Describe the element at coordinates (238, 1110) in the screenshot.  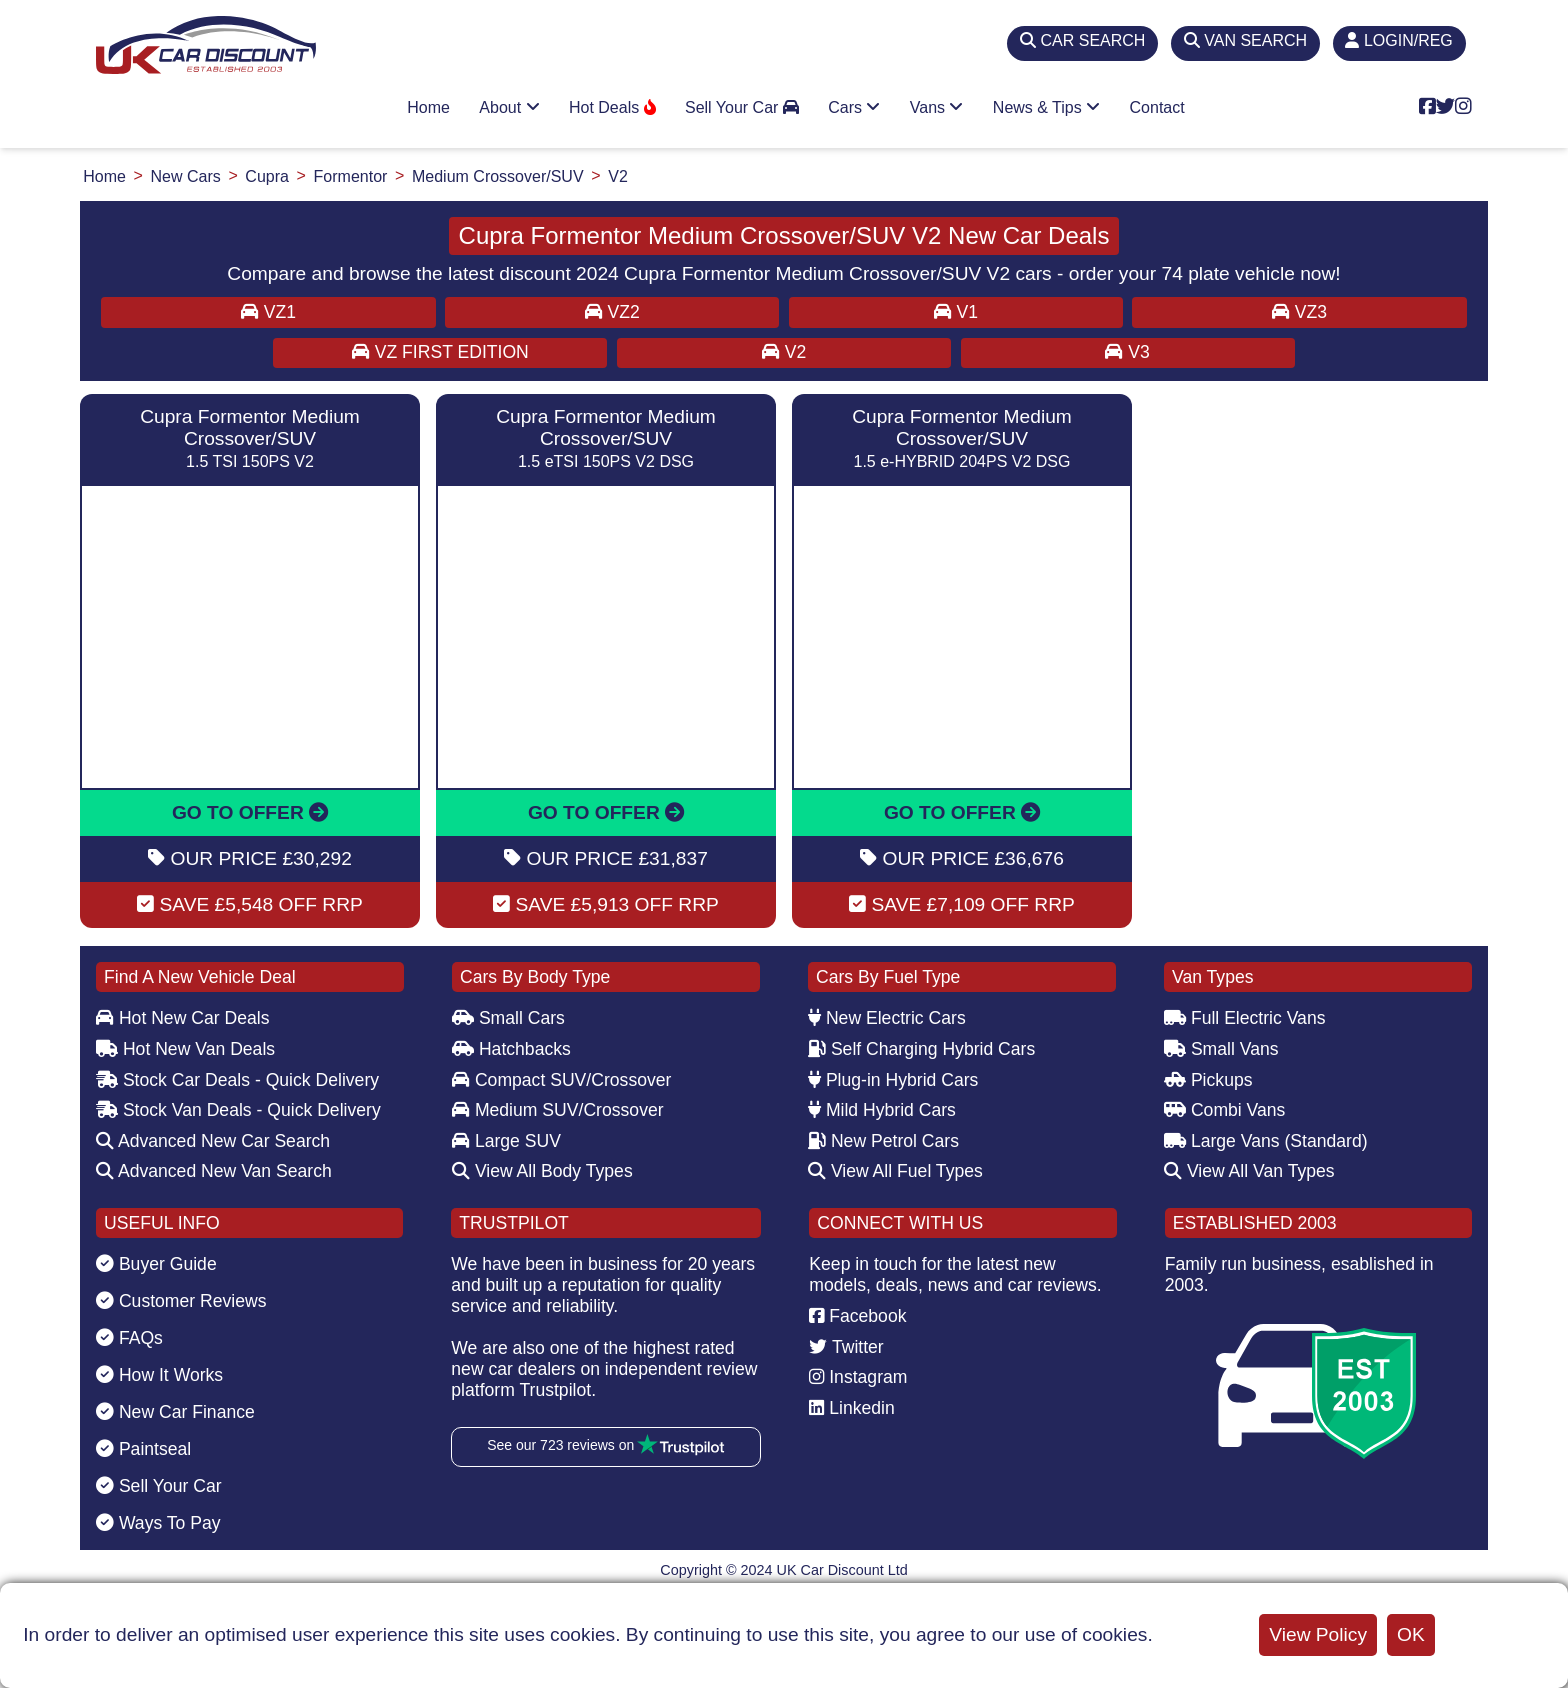
I see `Stock Van Deals - Quick Delivery` at that location.